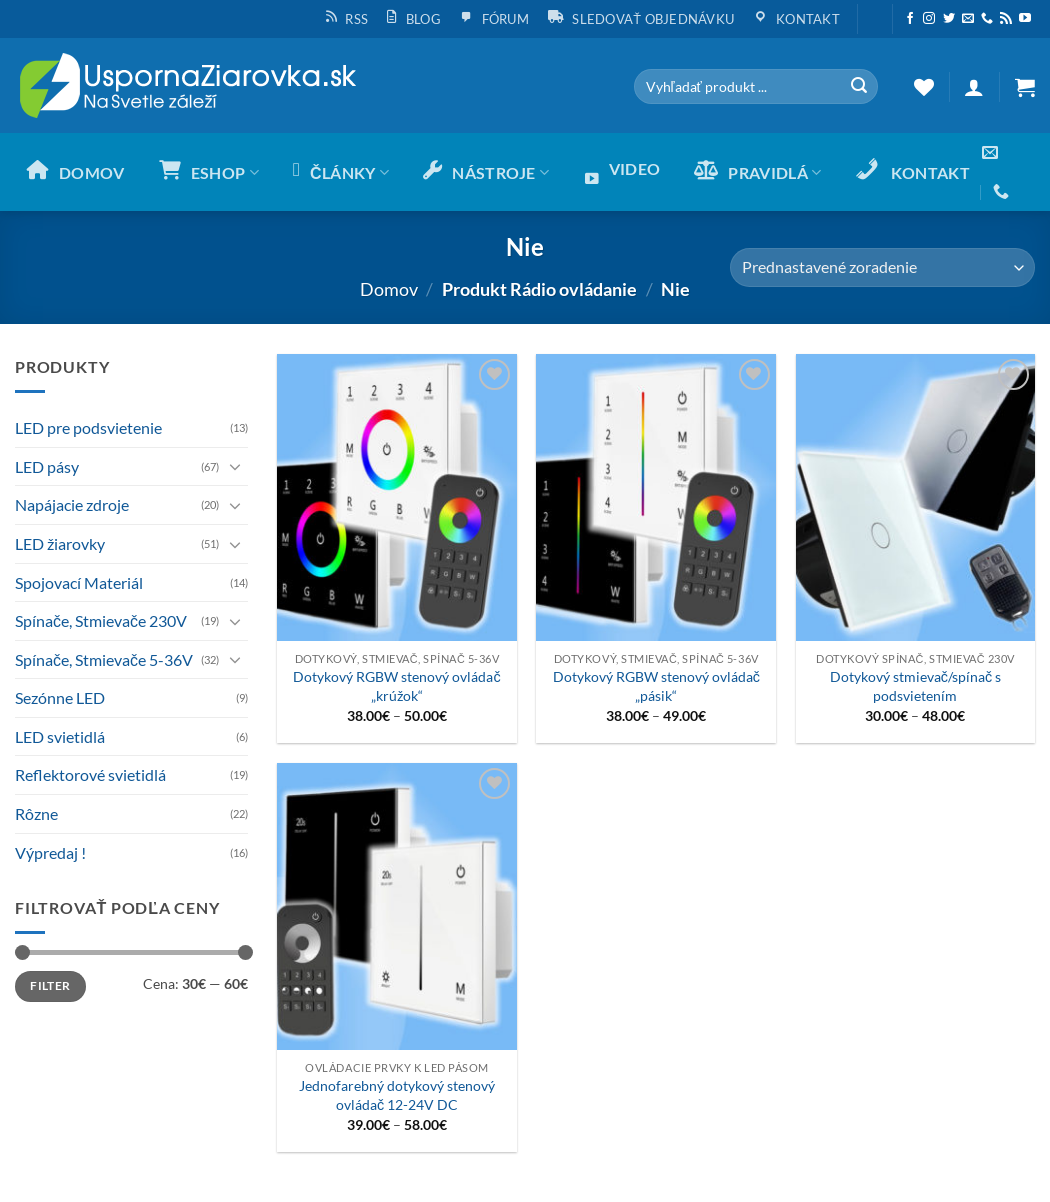  I want to click on Jednofarebný dotykový stenový ovládač 12-24V DC, so click(397, 1095).